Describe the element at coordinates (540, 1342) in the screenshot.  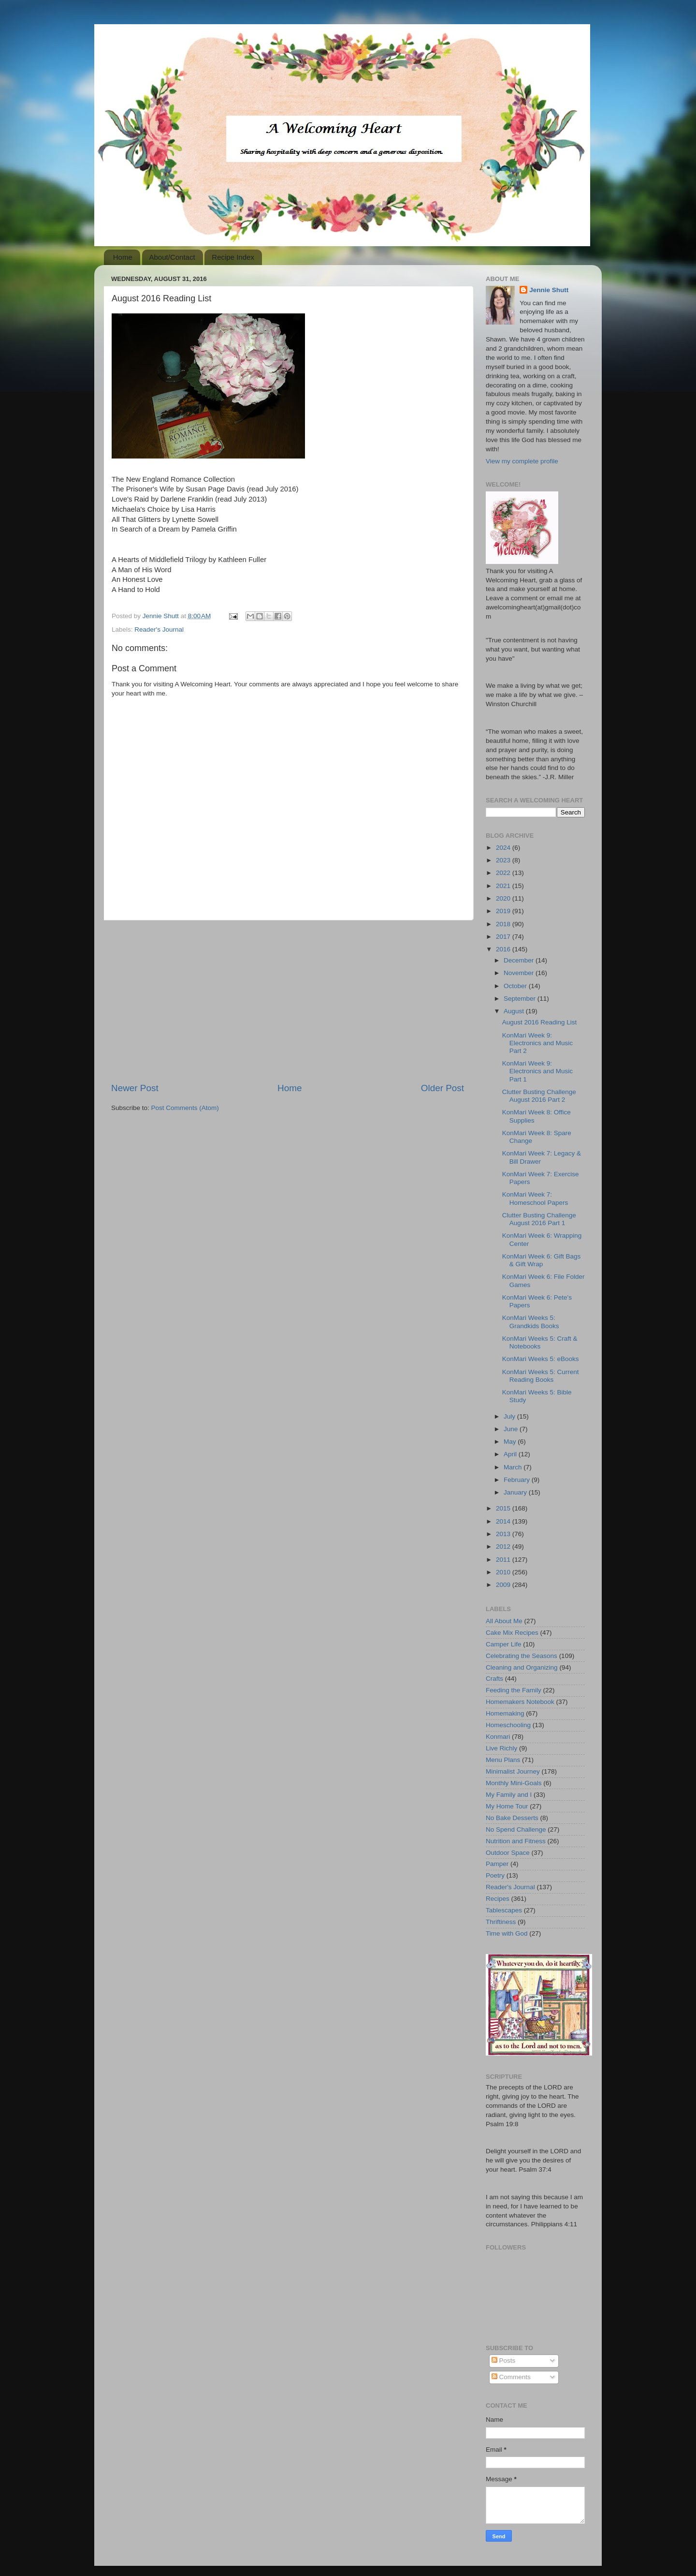
I see `KonMari Weeks 5: Craft & Notebooks` at that location.